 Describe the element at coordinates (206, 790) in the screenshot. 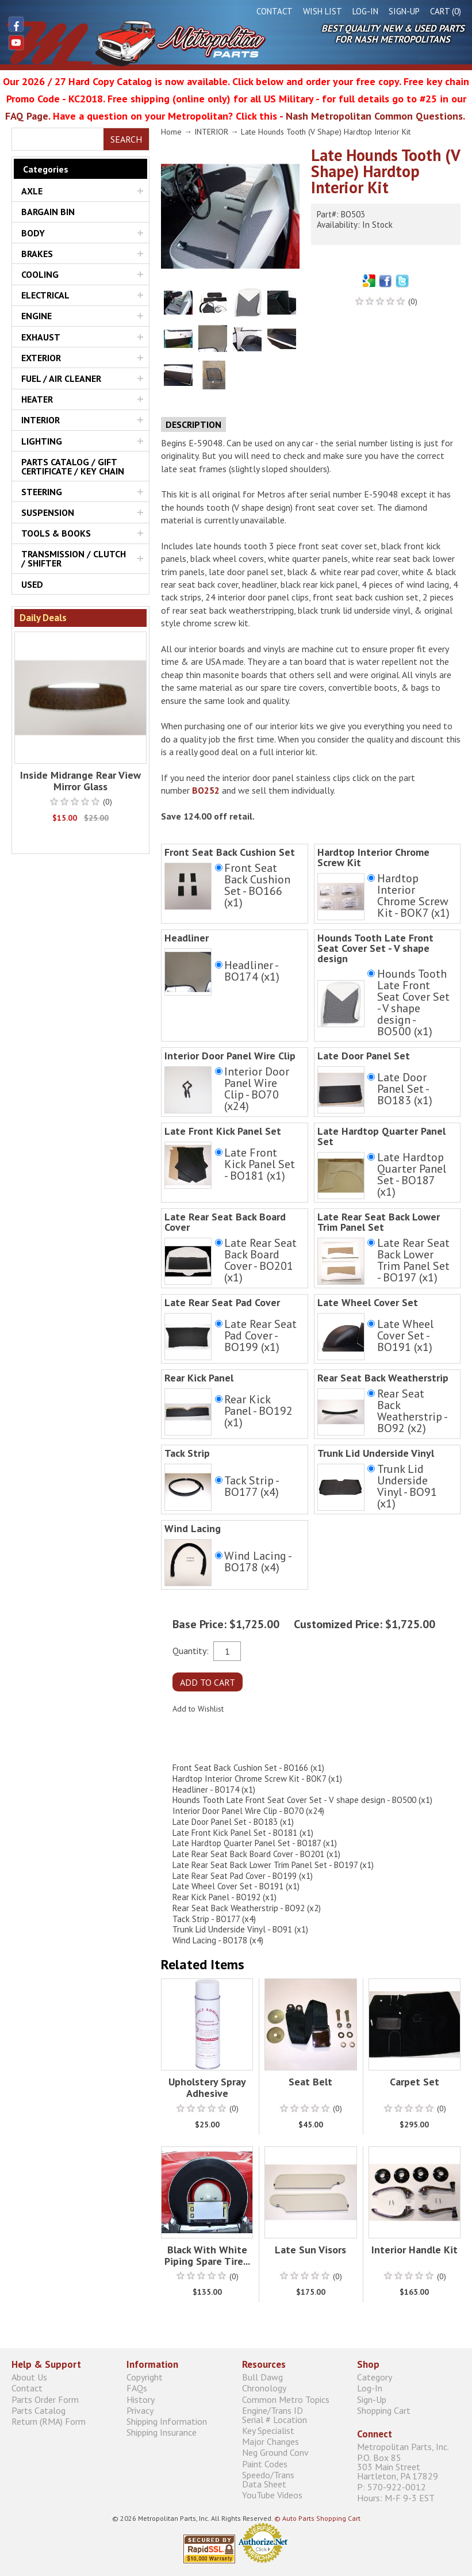

I see `BO252` at that location.